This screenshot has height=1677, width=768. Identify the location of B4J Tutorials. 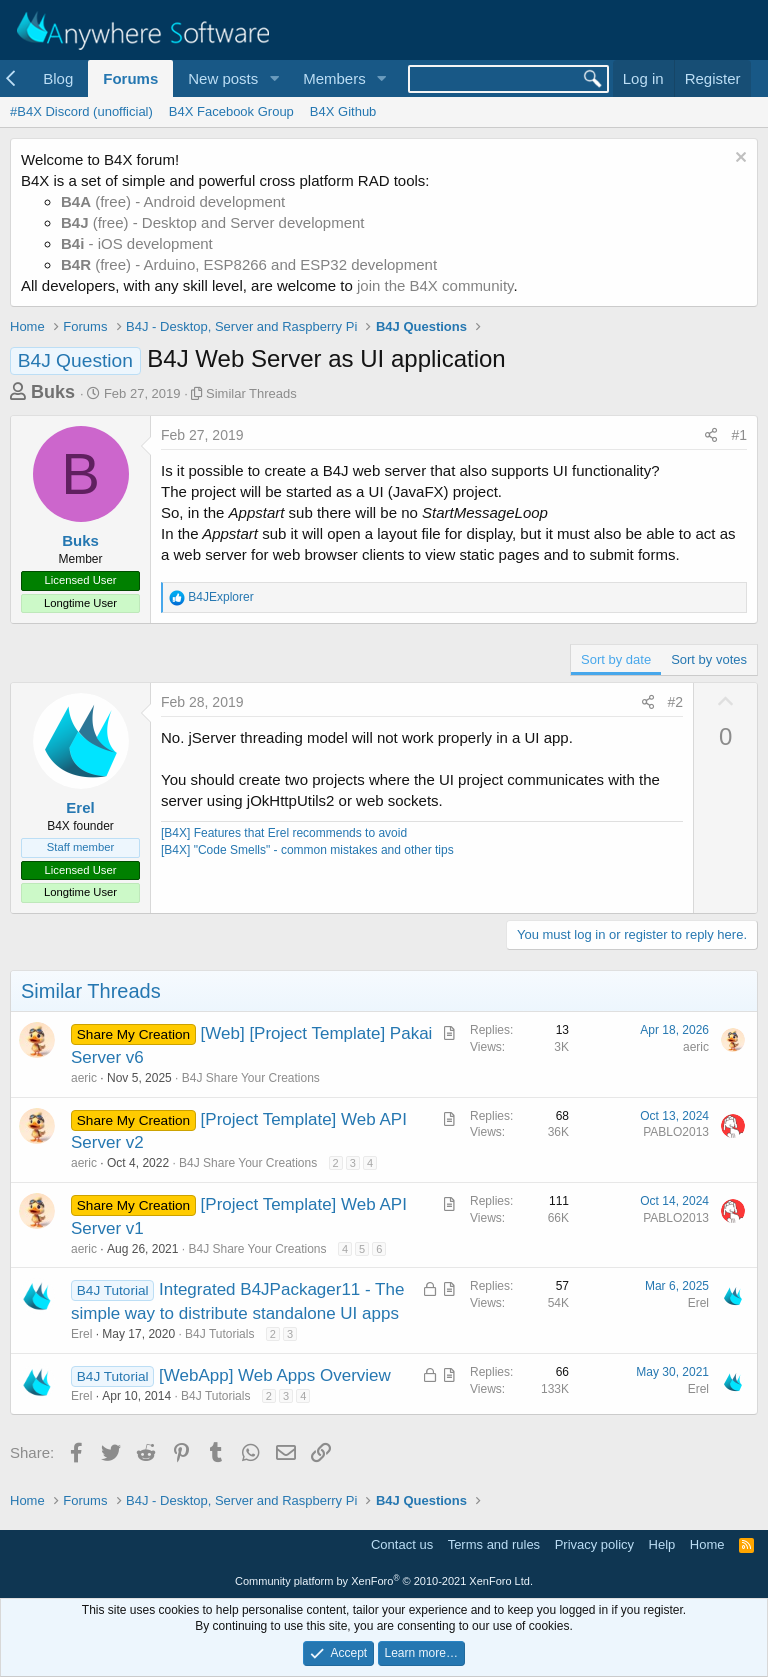
(219, 1334).